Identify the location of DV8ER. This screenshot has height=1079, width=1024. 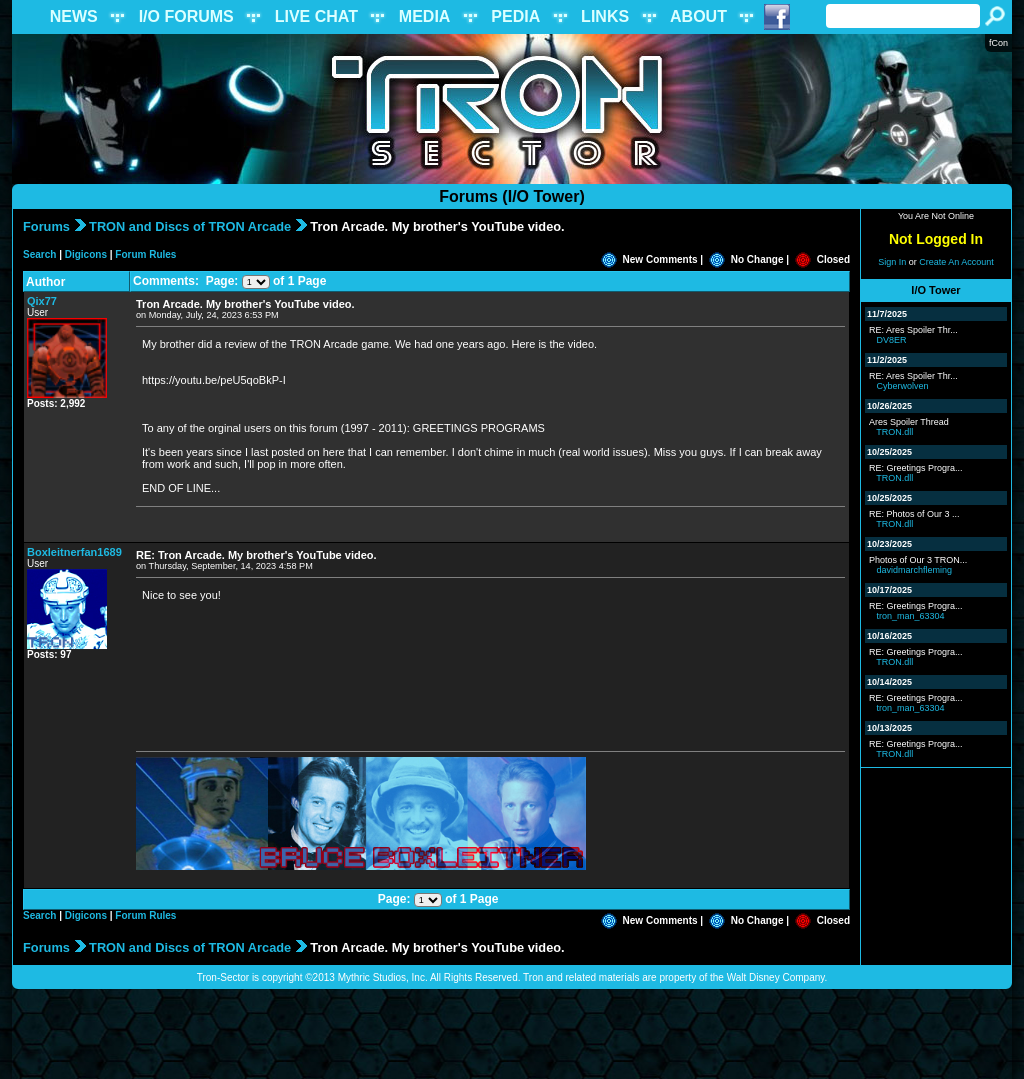
(892, 340).